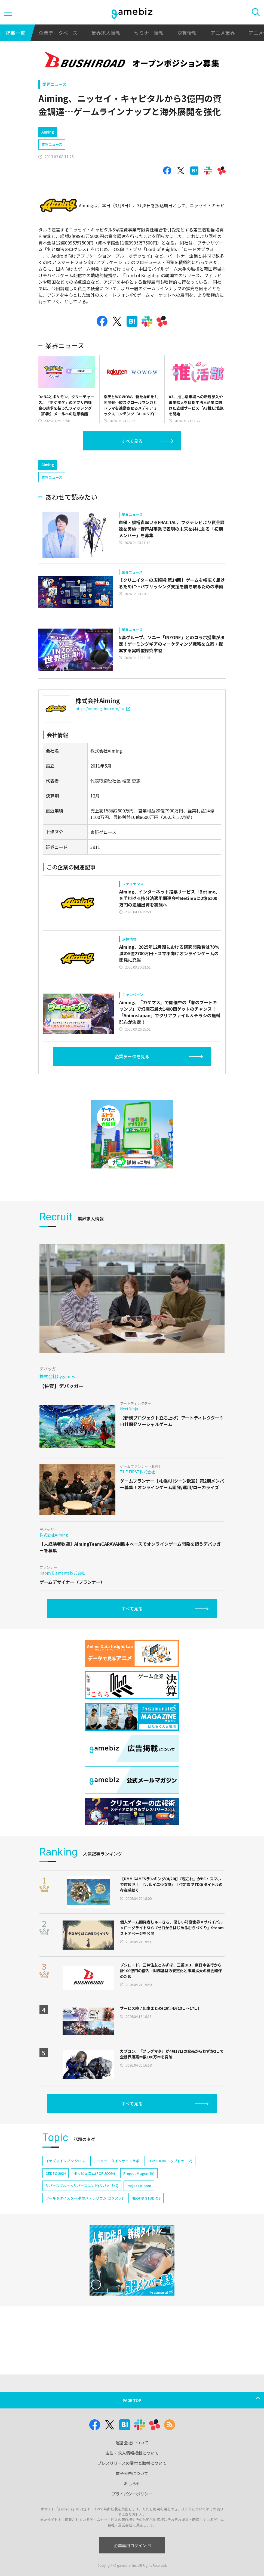 The image size is (264, 2576). I want to click on 決算情報, so click(187, 32).